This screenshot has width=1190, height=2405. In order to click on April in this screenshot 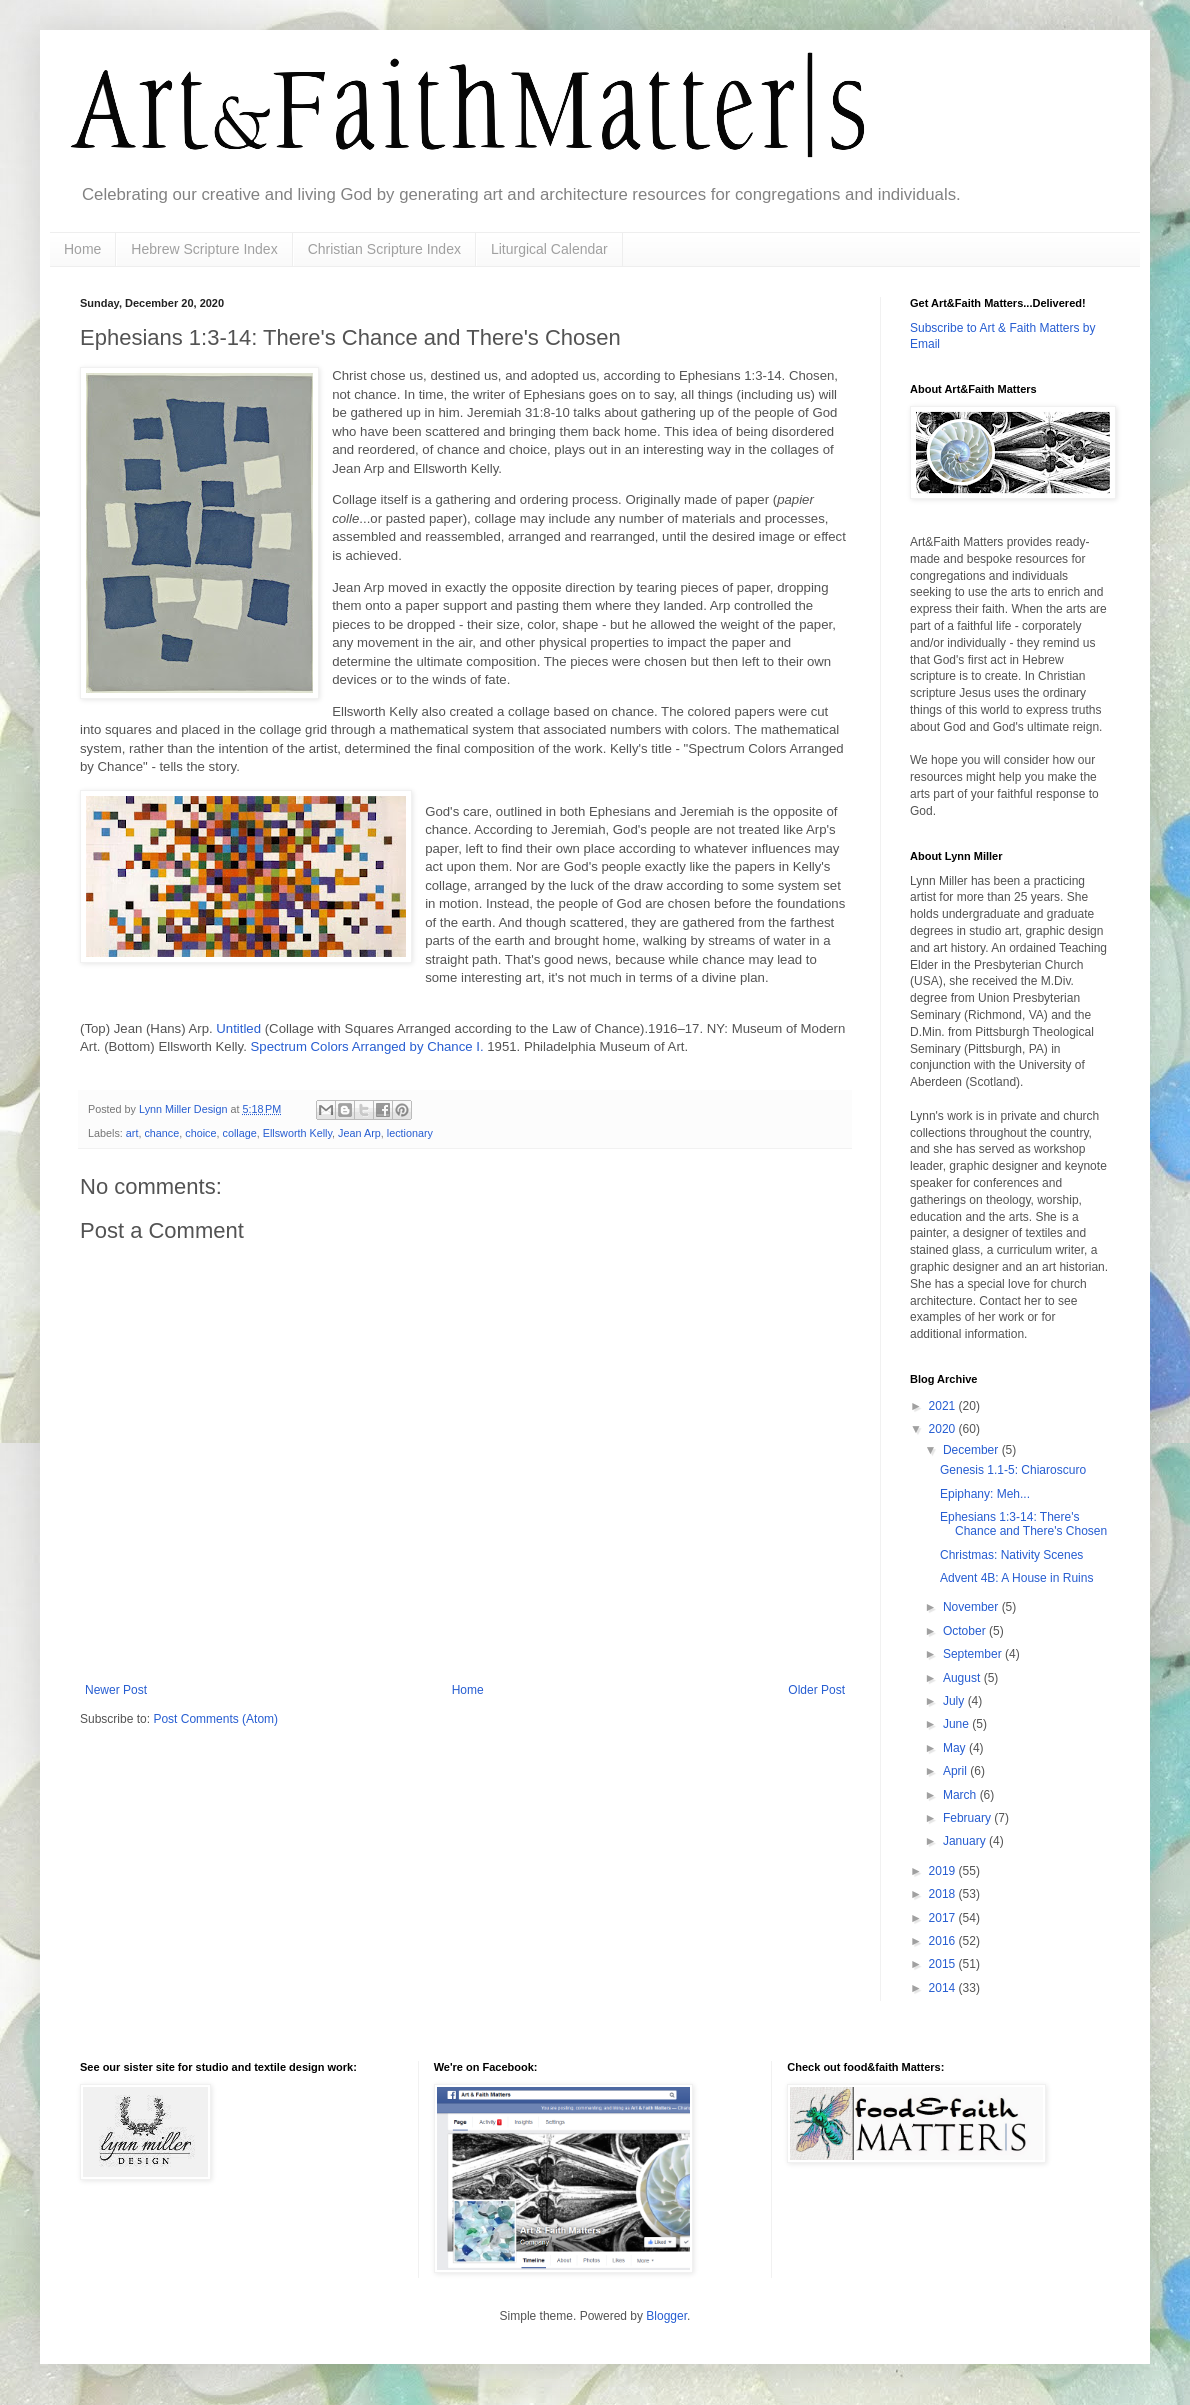, I will do `click(956, 1771)`.